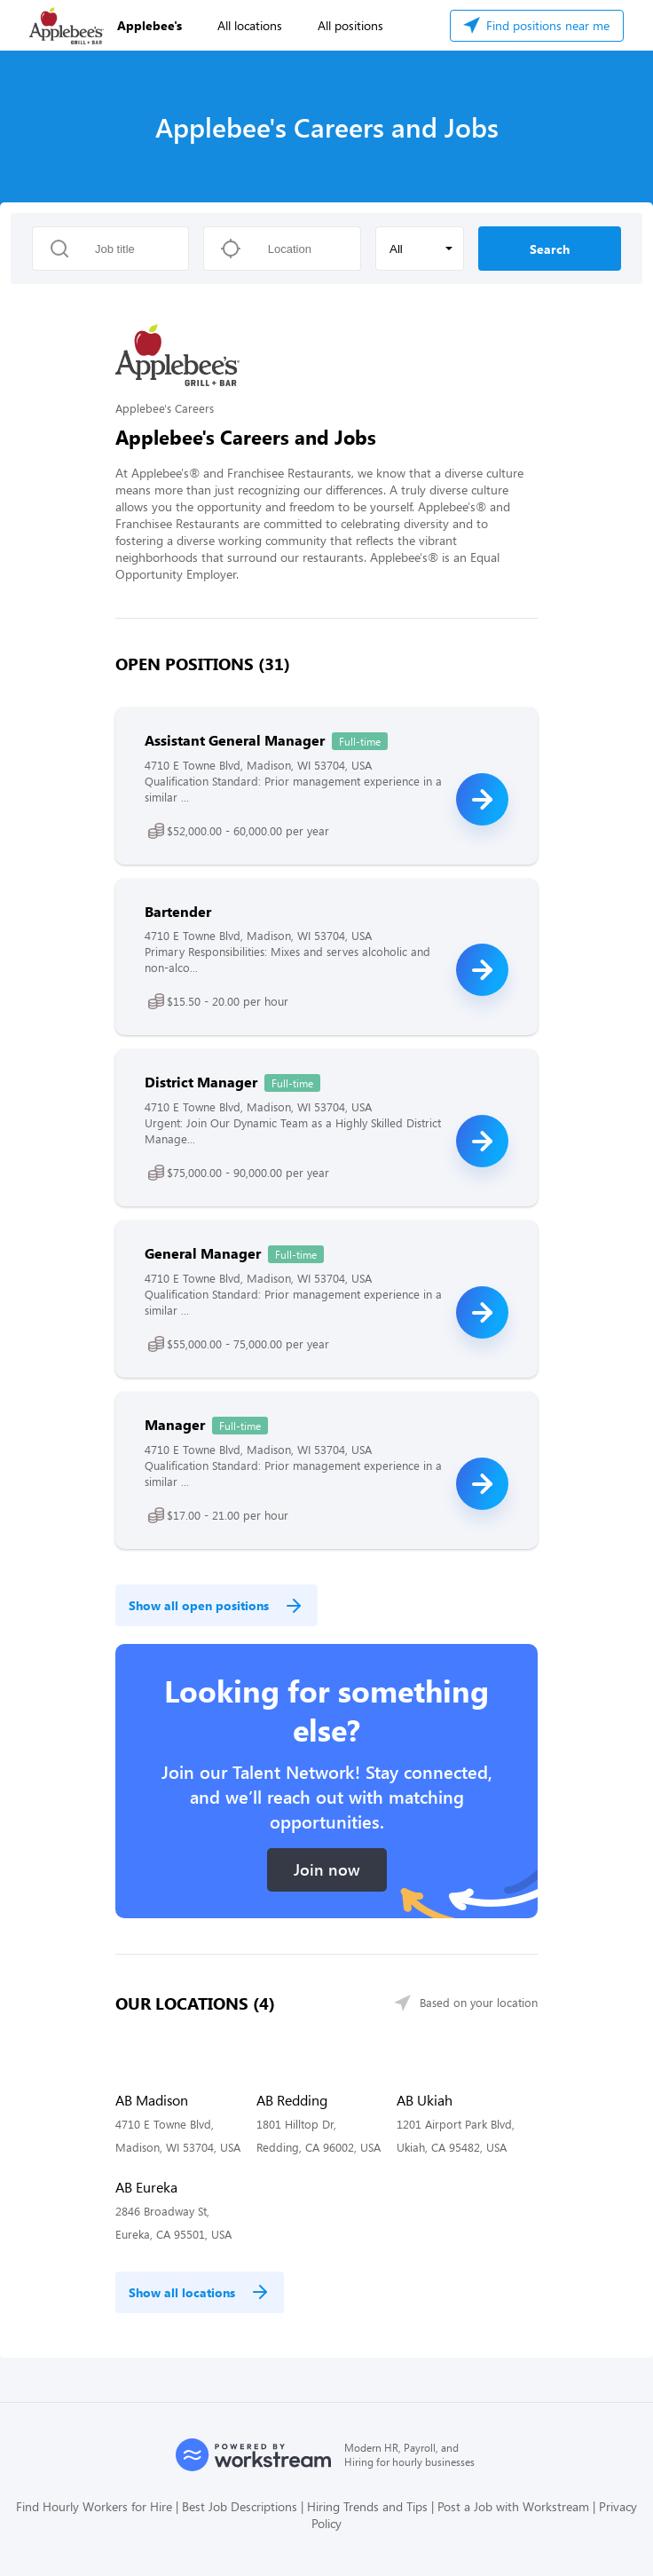 The height and width of the screenshot is (2576, 653). What do you see at coordinates (249, 25) in the screenshot?
I see `All locations` at bounding box center [249, 25].